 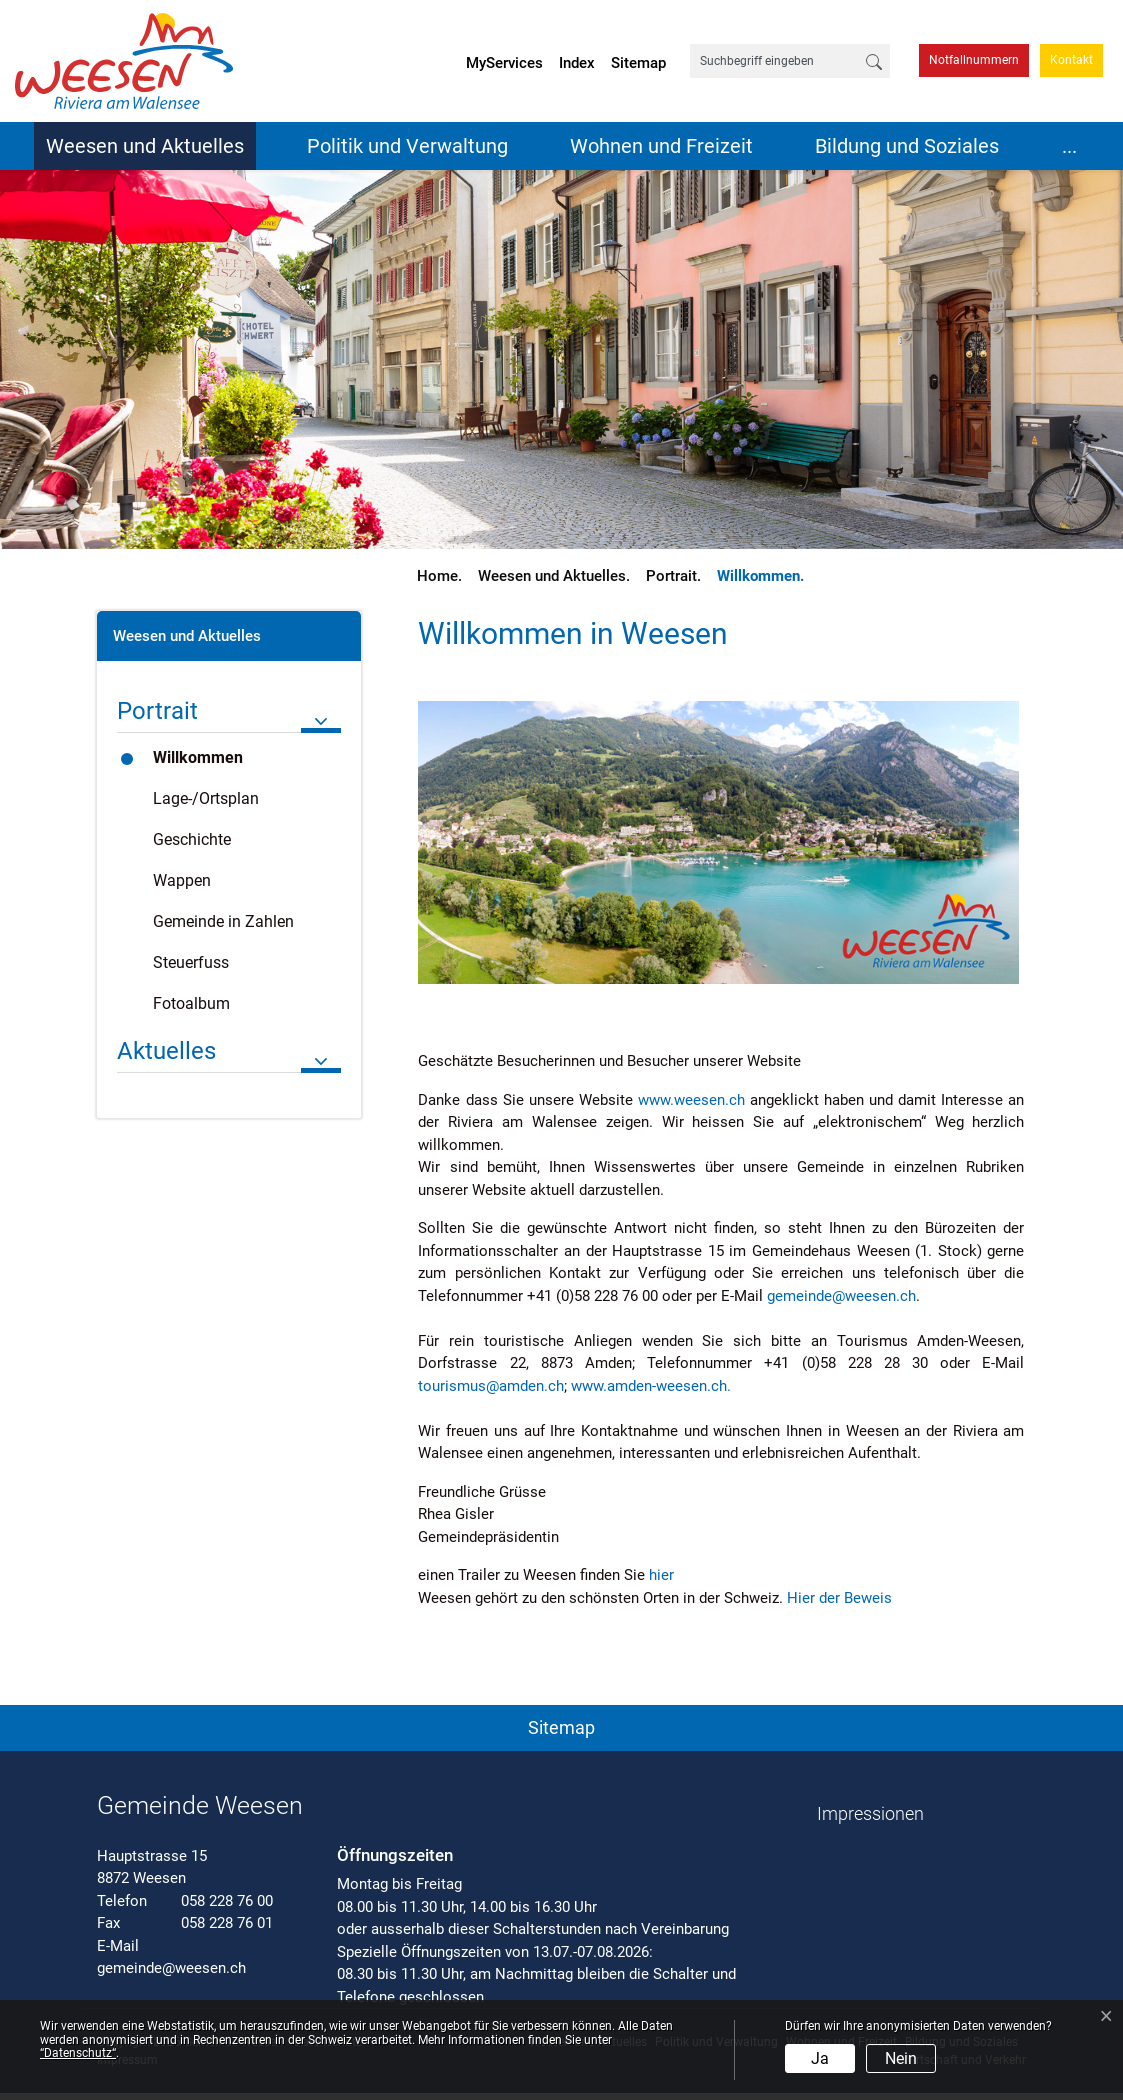 I want to click on Nein, so click(x=901, y=2058).